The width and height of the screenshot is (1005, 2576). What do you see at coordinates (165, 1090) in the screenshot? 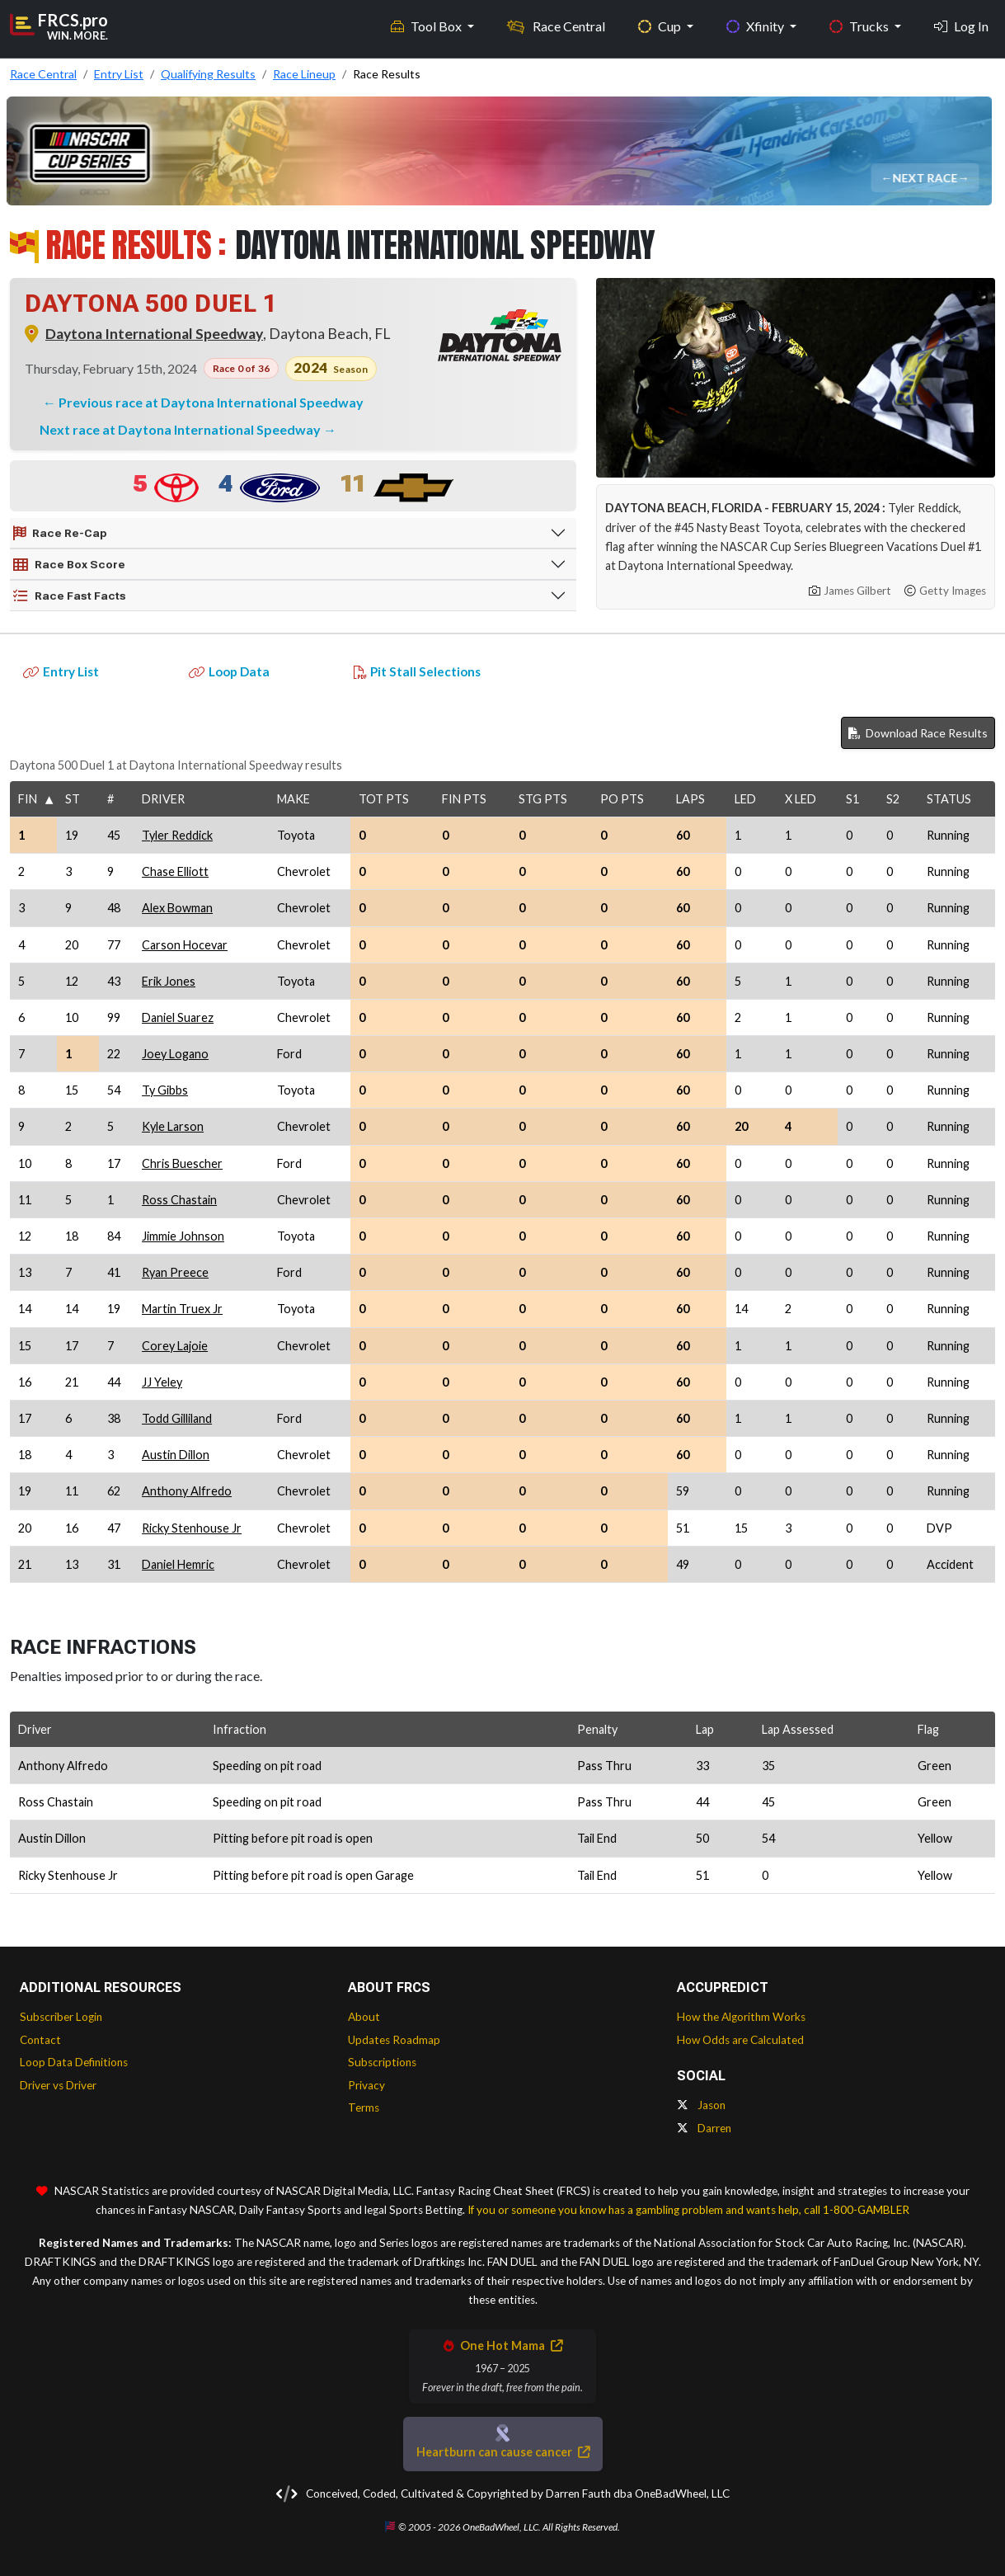
I see `Ty Gibbs` at bounding box center [165, 1090].